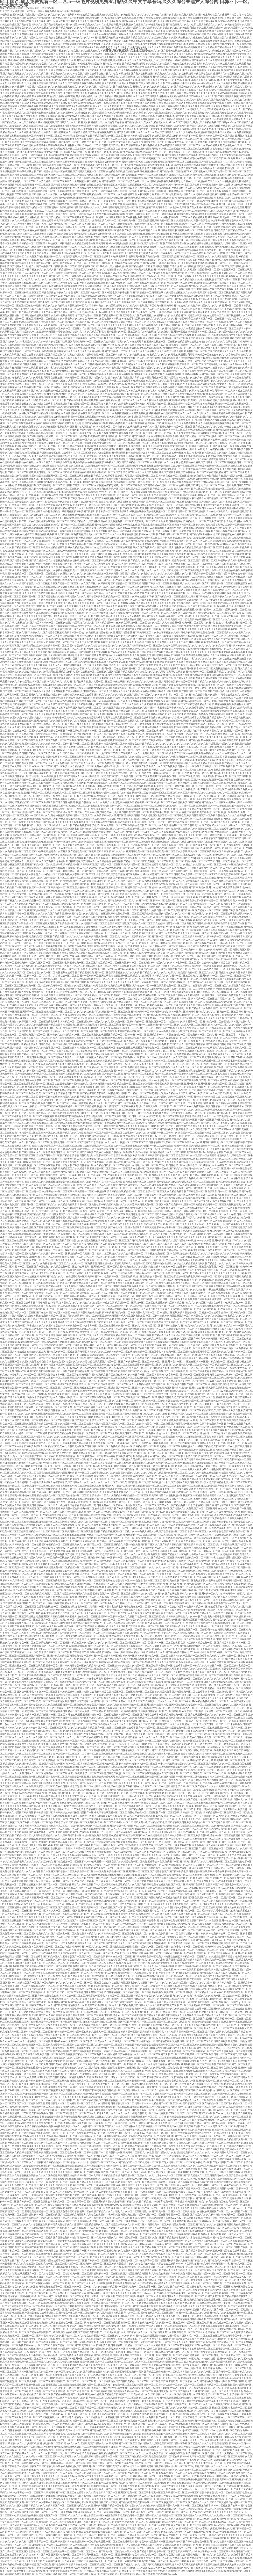 This screenshot has height=2576, width=253. What do you see at coordinates (170, 926) in the screenshot?
I see `一区二区三区四区在线看,国产一区网址,日韩第一区,午夜日韩精品` at bounding box center [170, 926].